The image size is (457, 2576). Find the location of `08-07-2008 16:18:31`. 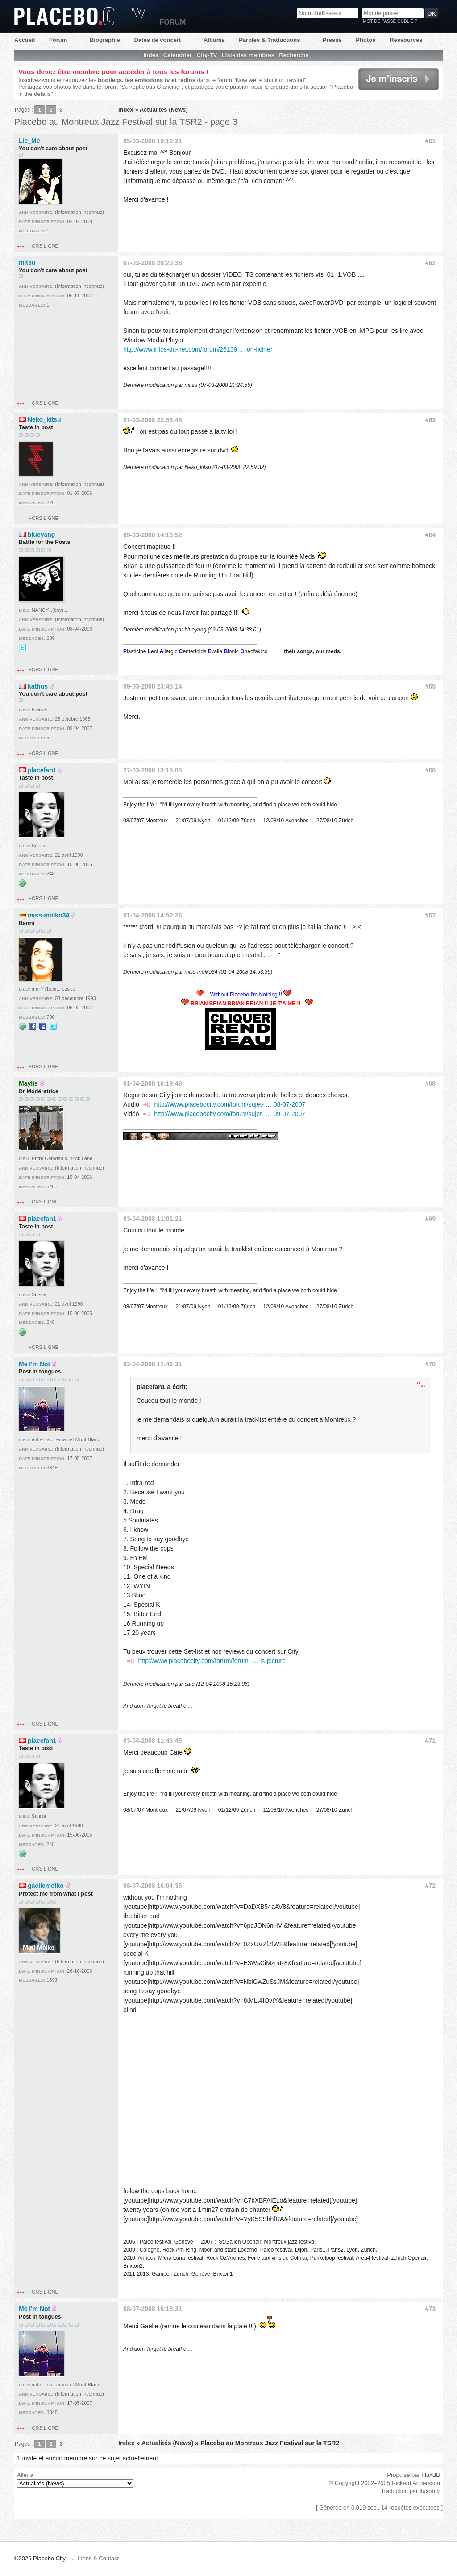

08-07-2008 16:18:31 is located at coordinates (152, 2308).